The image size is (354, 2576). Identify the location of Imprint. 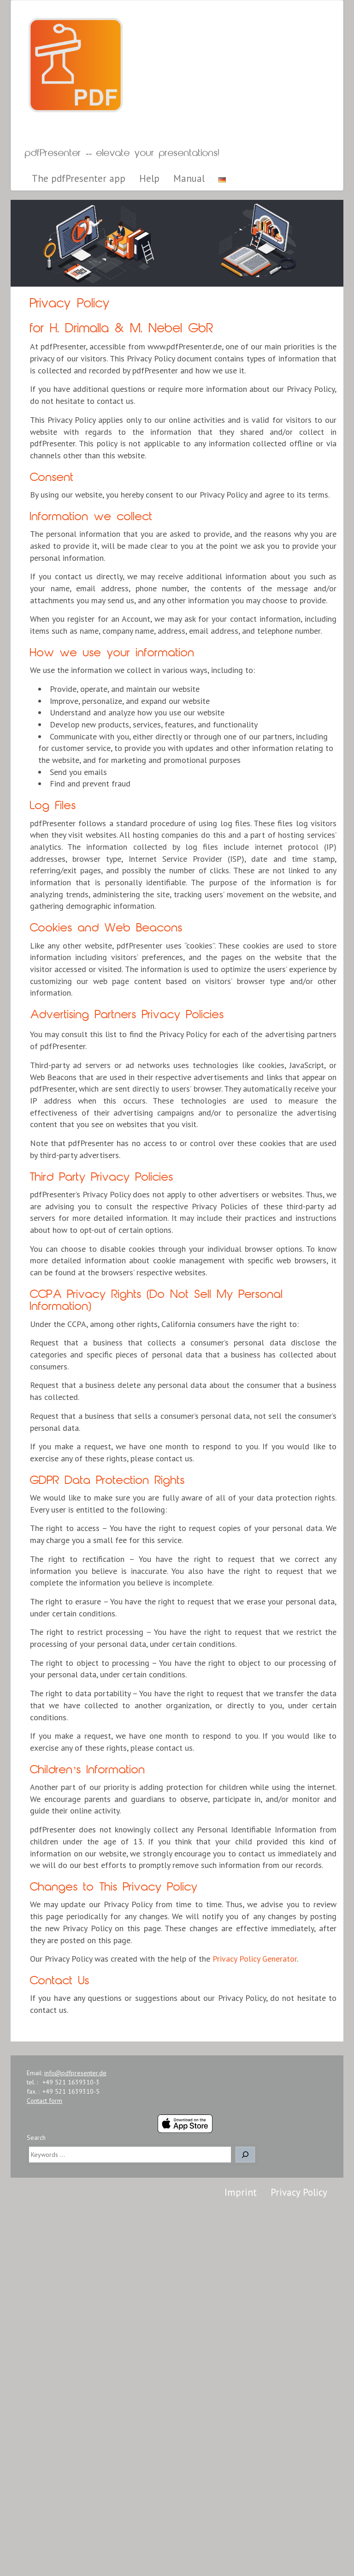
(240, 2192).